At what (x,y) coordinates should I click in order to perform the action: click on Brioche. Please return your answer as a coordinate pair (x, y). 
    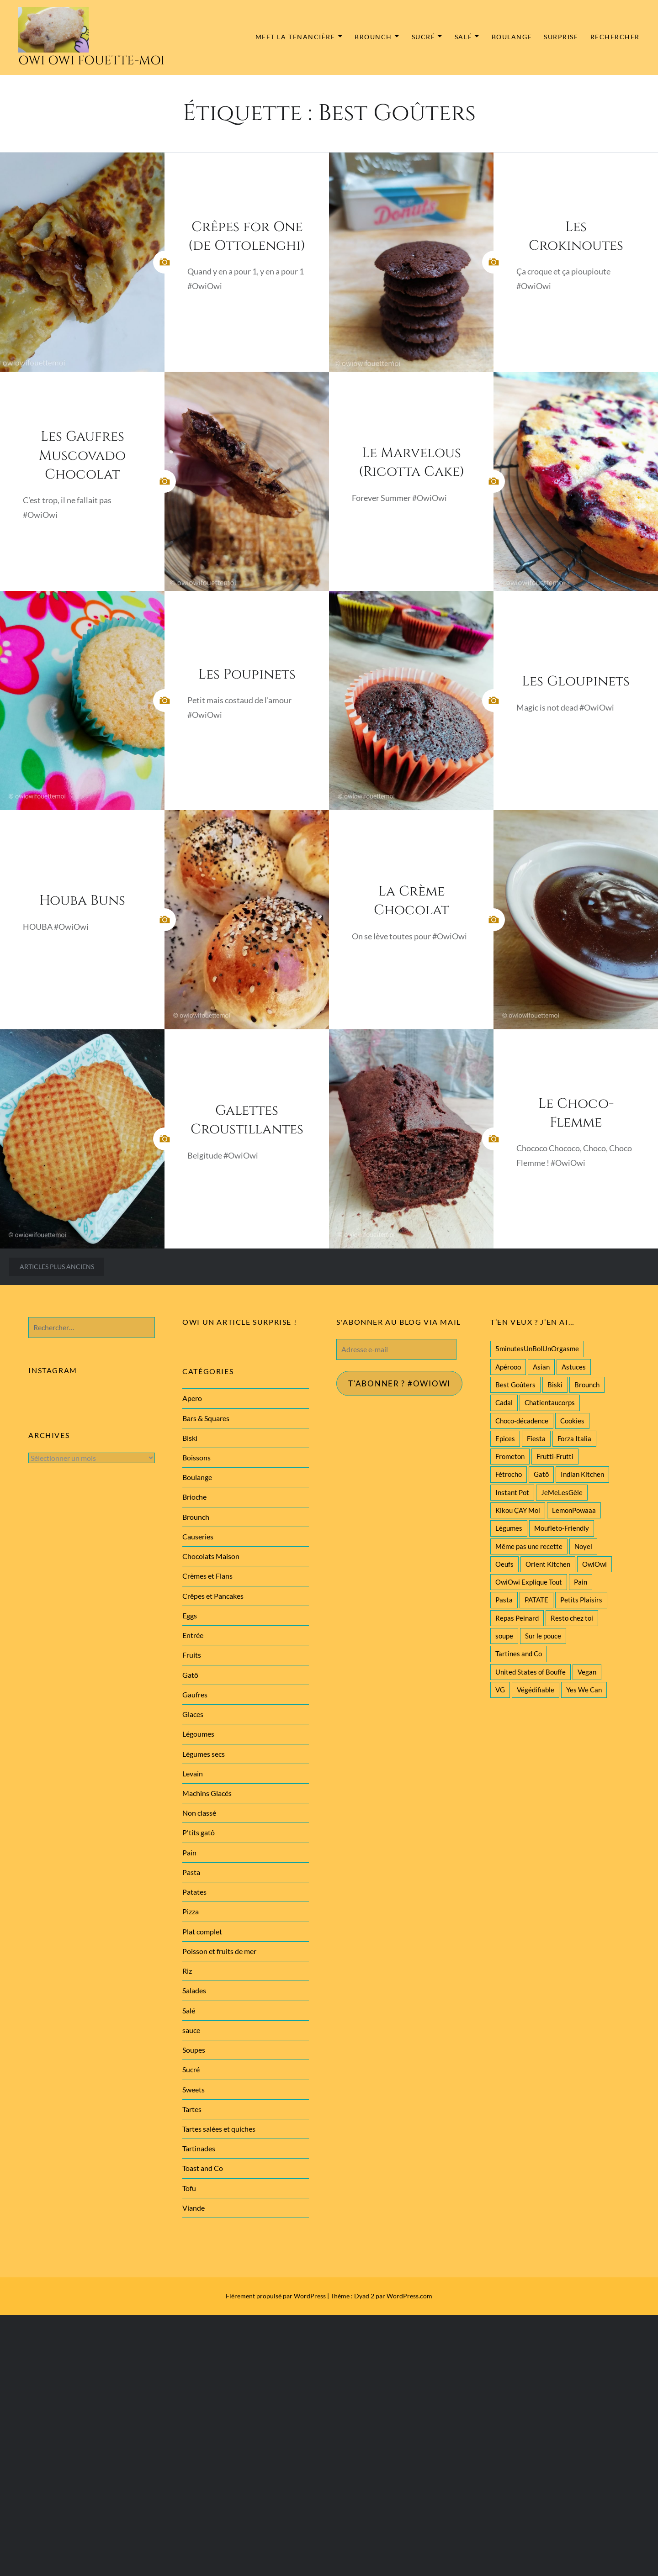
    Looking at the image, I should click on (194, 1496).